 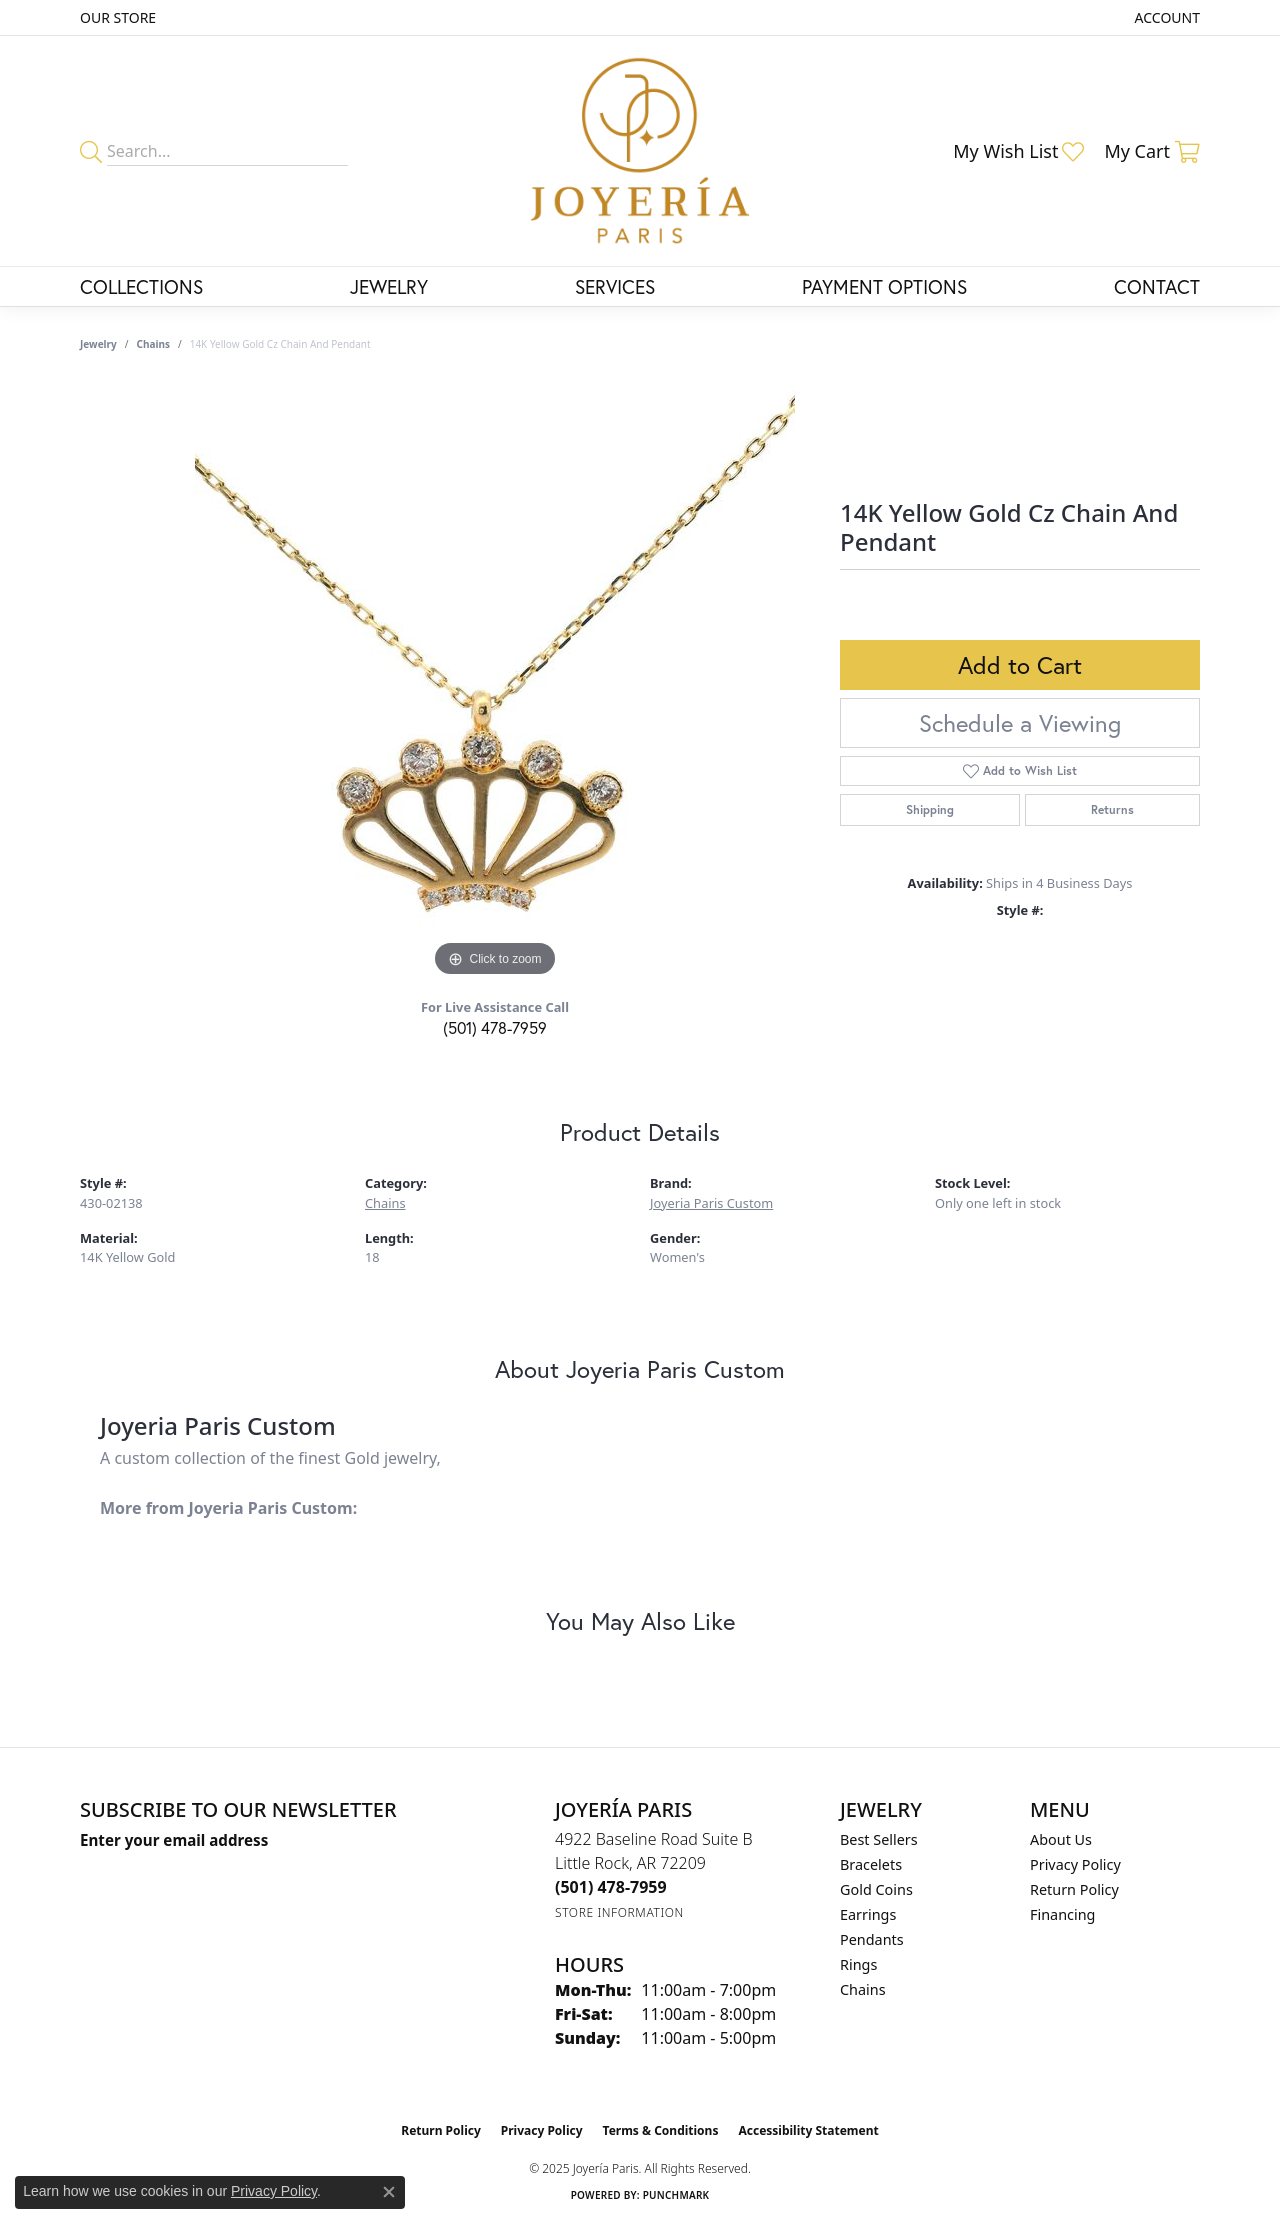 What do you see at coordinates (871, 1864) in the screenshot?
I see `Bracelets [menuitem]` at bounding box center [871, 1864].